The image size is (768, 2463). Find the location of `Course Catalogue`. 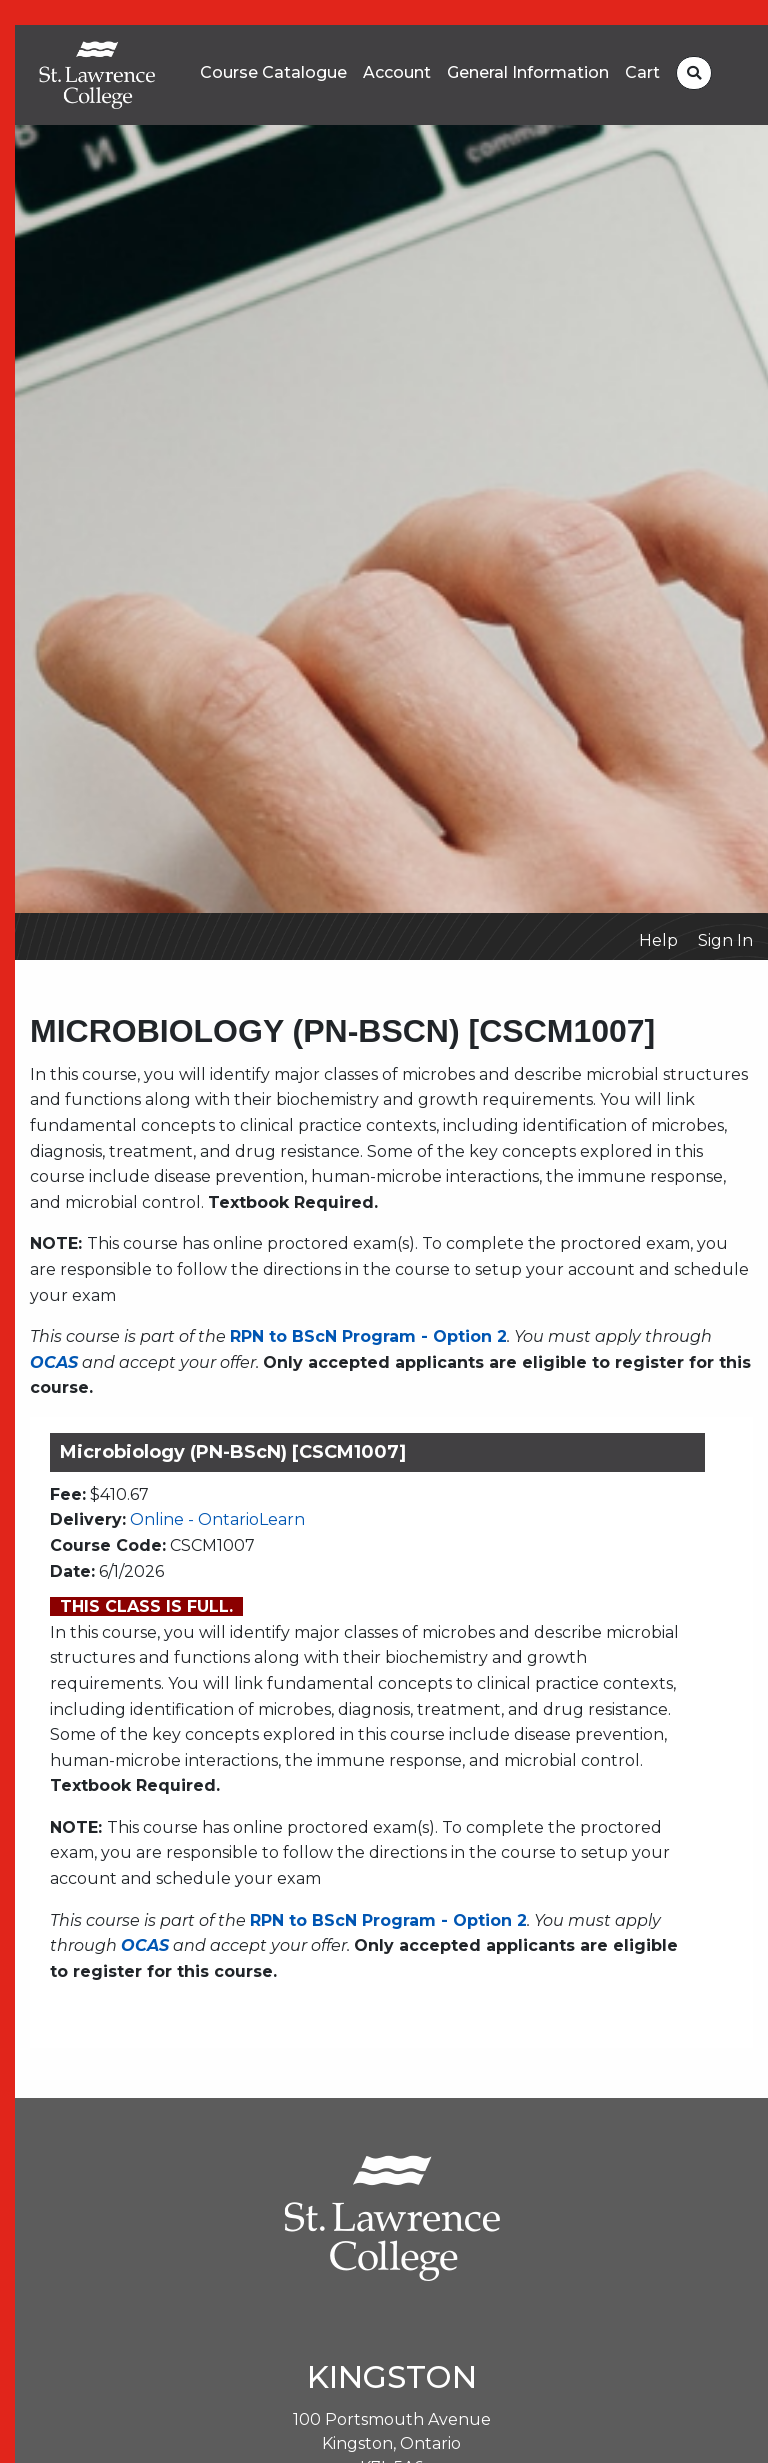

Course Catalogue is located at coordinates (273, 73).